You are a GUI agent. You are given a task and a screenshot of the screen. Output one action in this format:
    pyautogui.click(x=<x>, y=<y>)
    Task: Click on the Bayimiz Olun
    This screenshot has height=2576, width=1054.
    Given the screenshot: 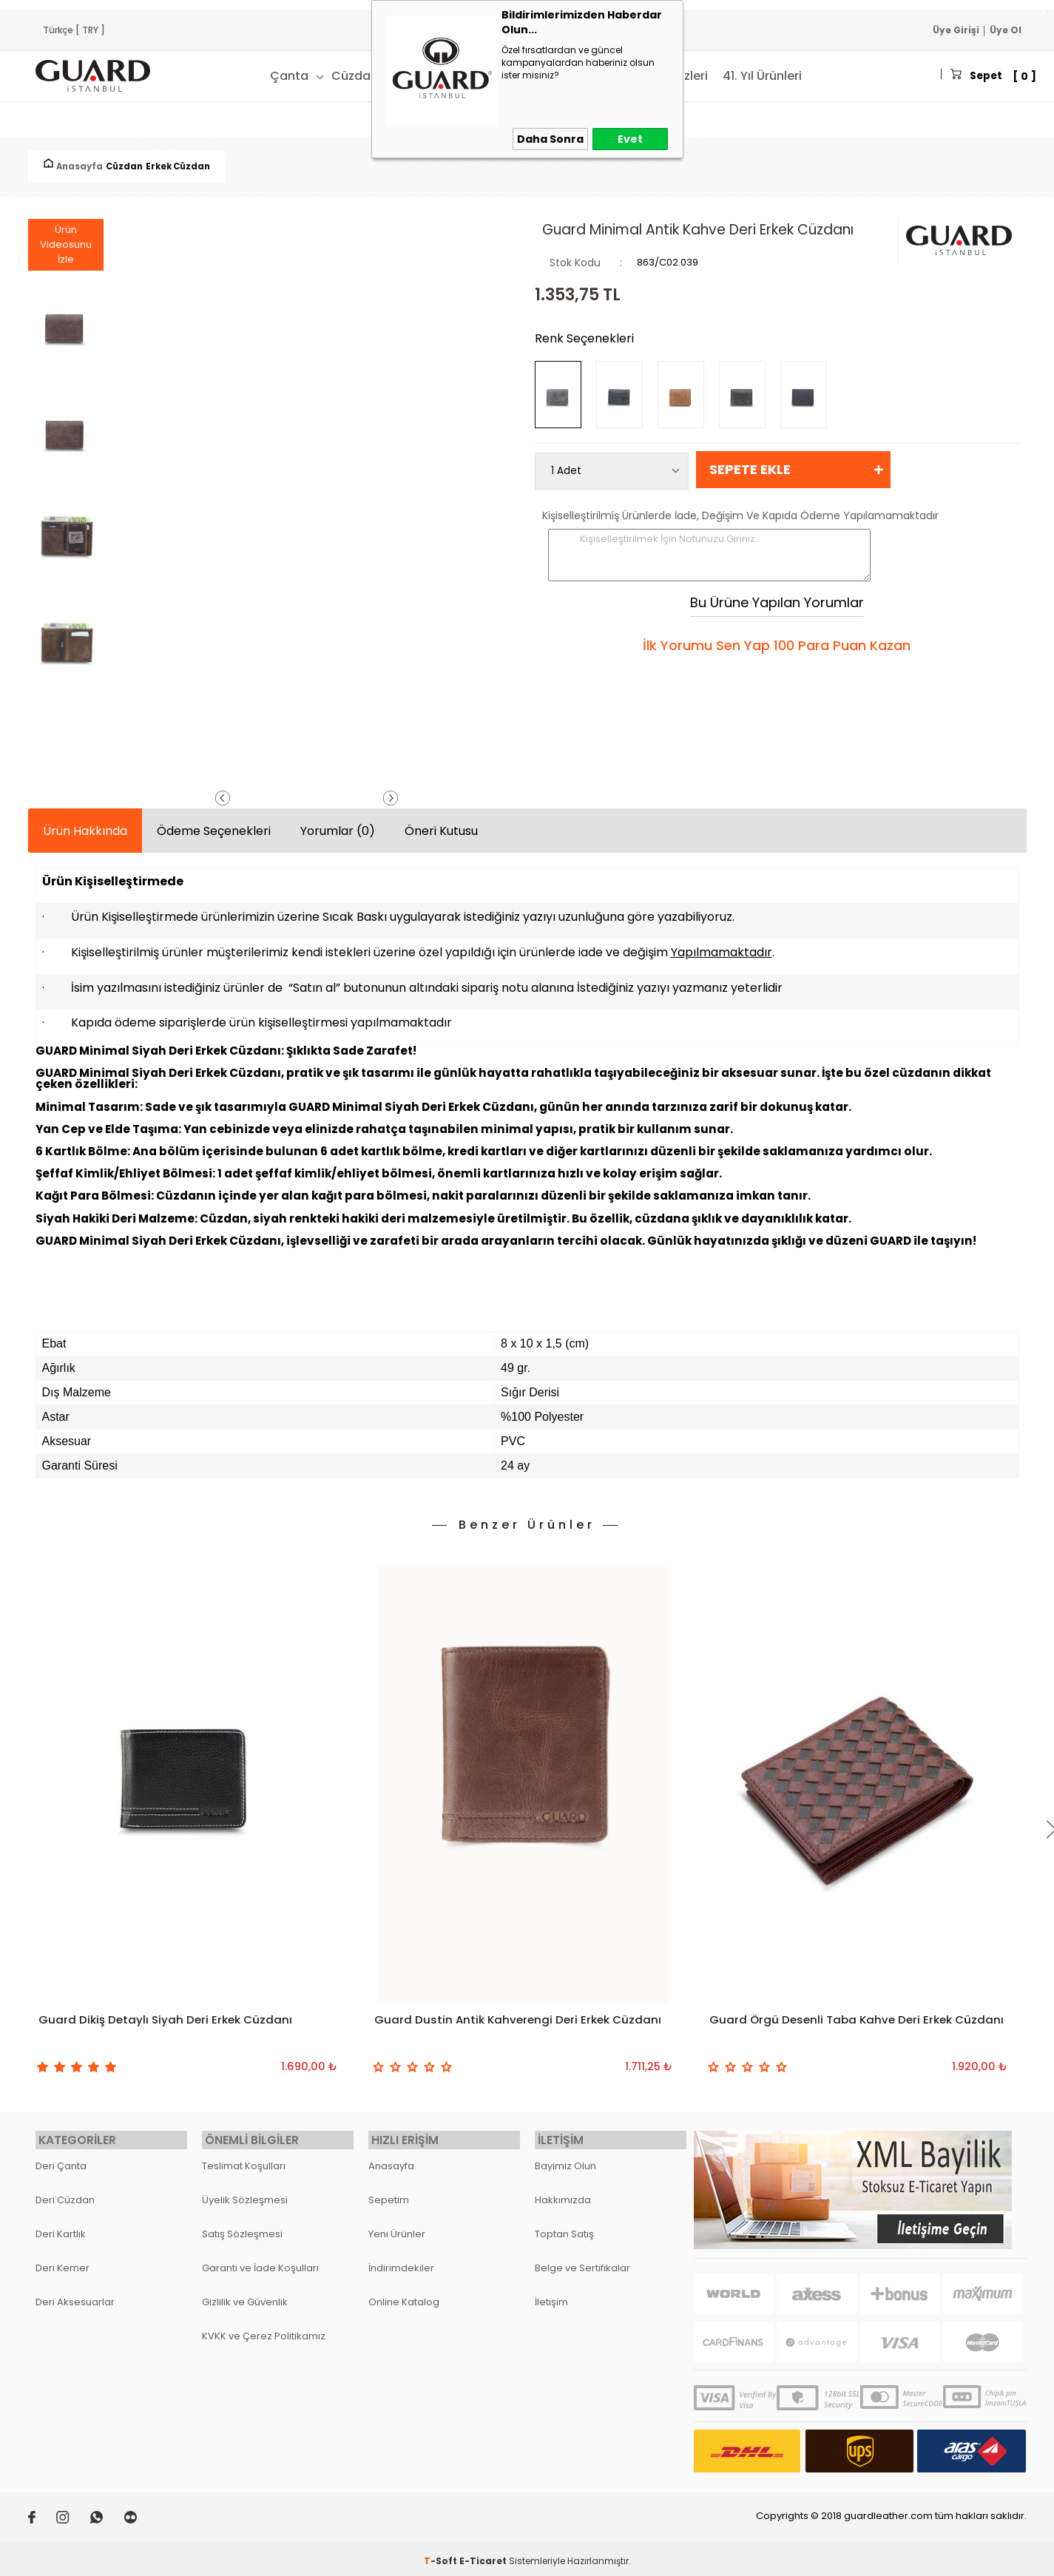 What is the action you would take?
    pyautogui.click(x=565, y=2158)
    